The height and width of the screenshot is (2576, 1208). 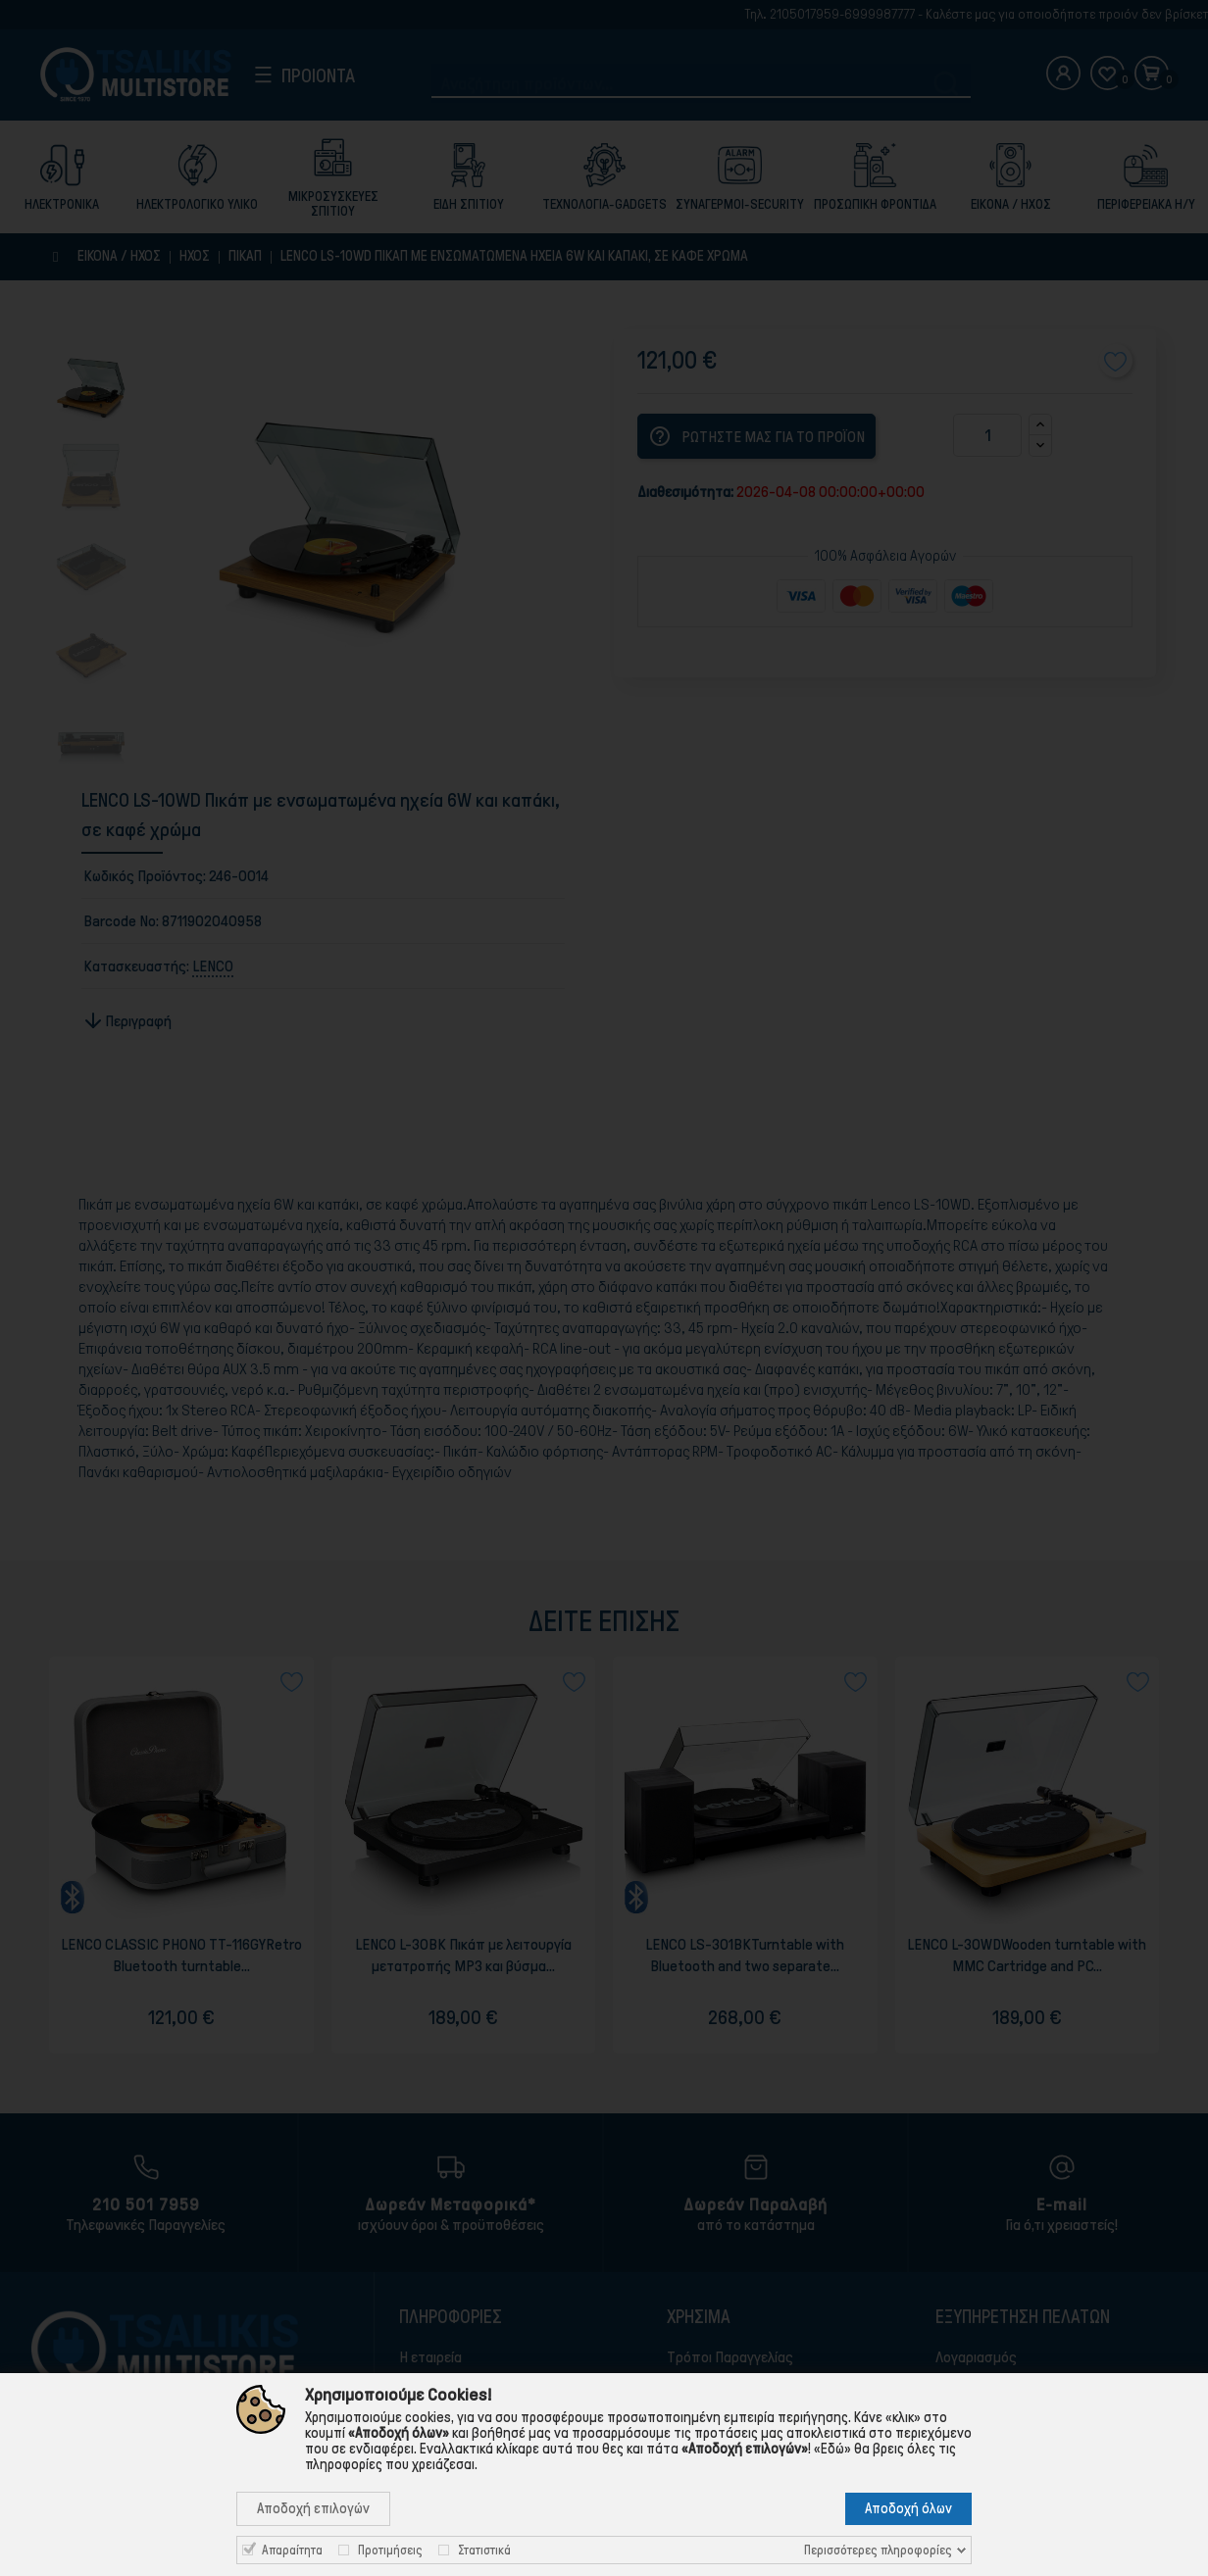 What do you see at coordinates (908, 2508) in the screenshot?
I see `Αποδοχή όλων` at bounding box center [908, 2508].